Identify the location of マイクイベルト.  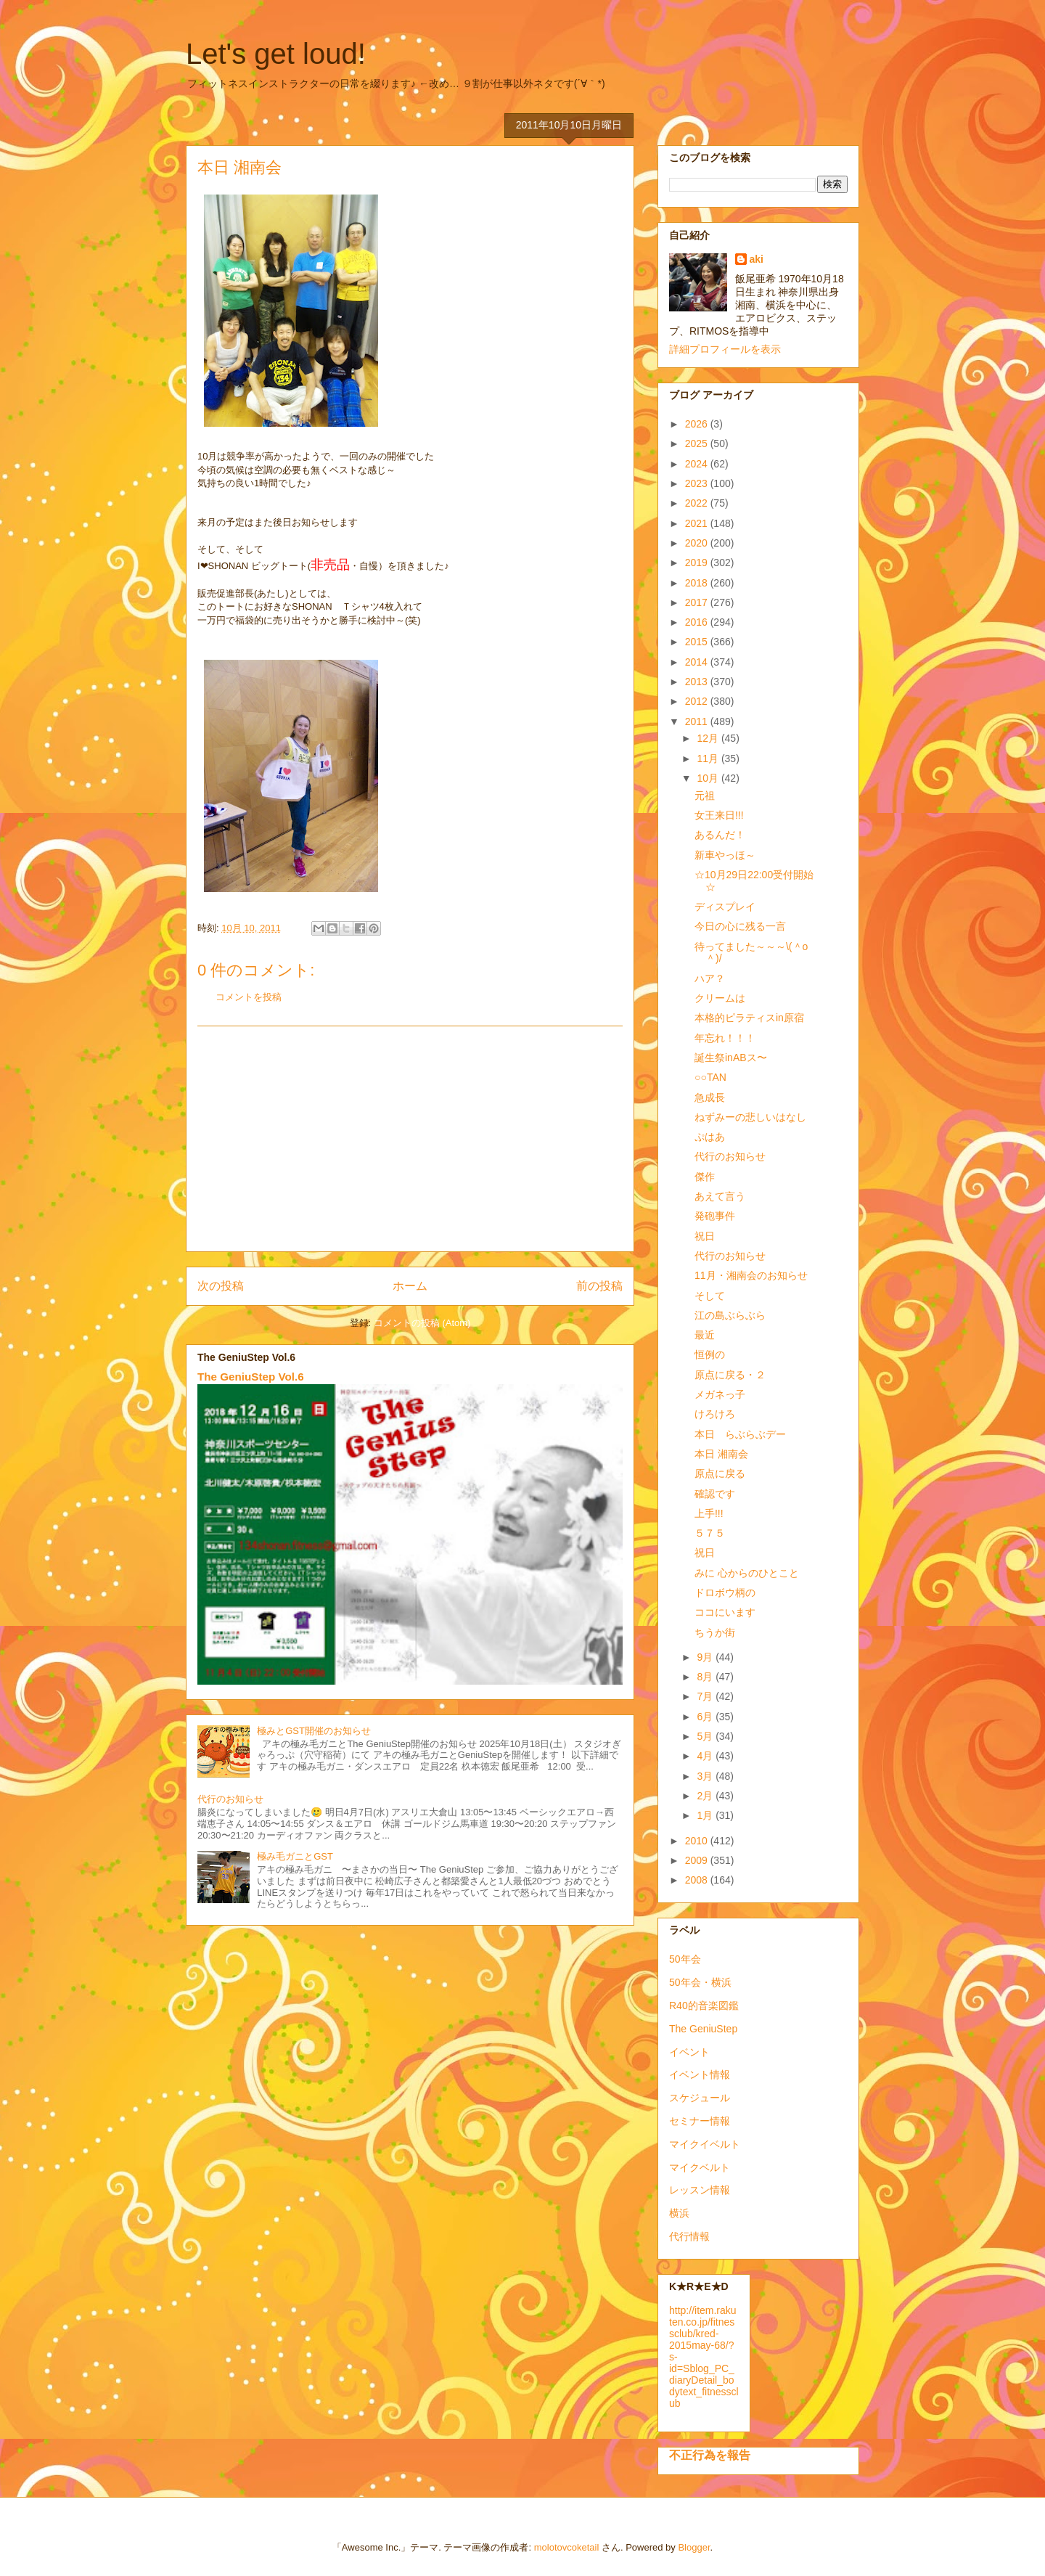
(704, 2144).